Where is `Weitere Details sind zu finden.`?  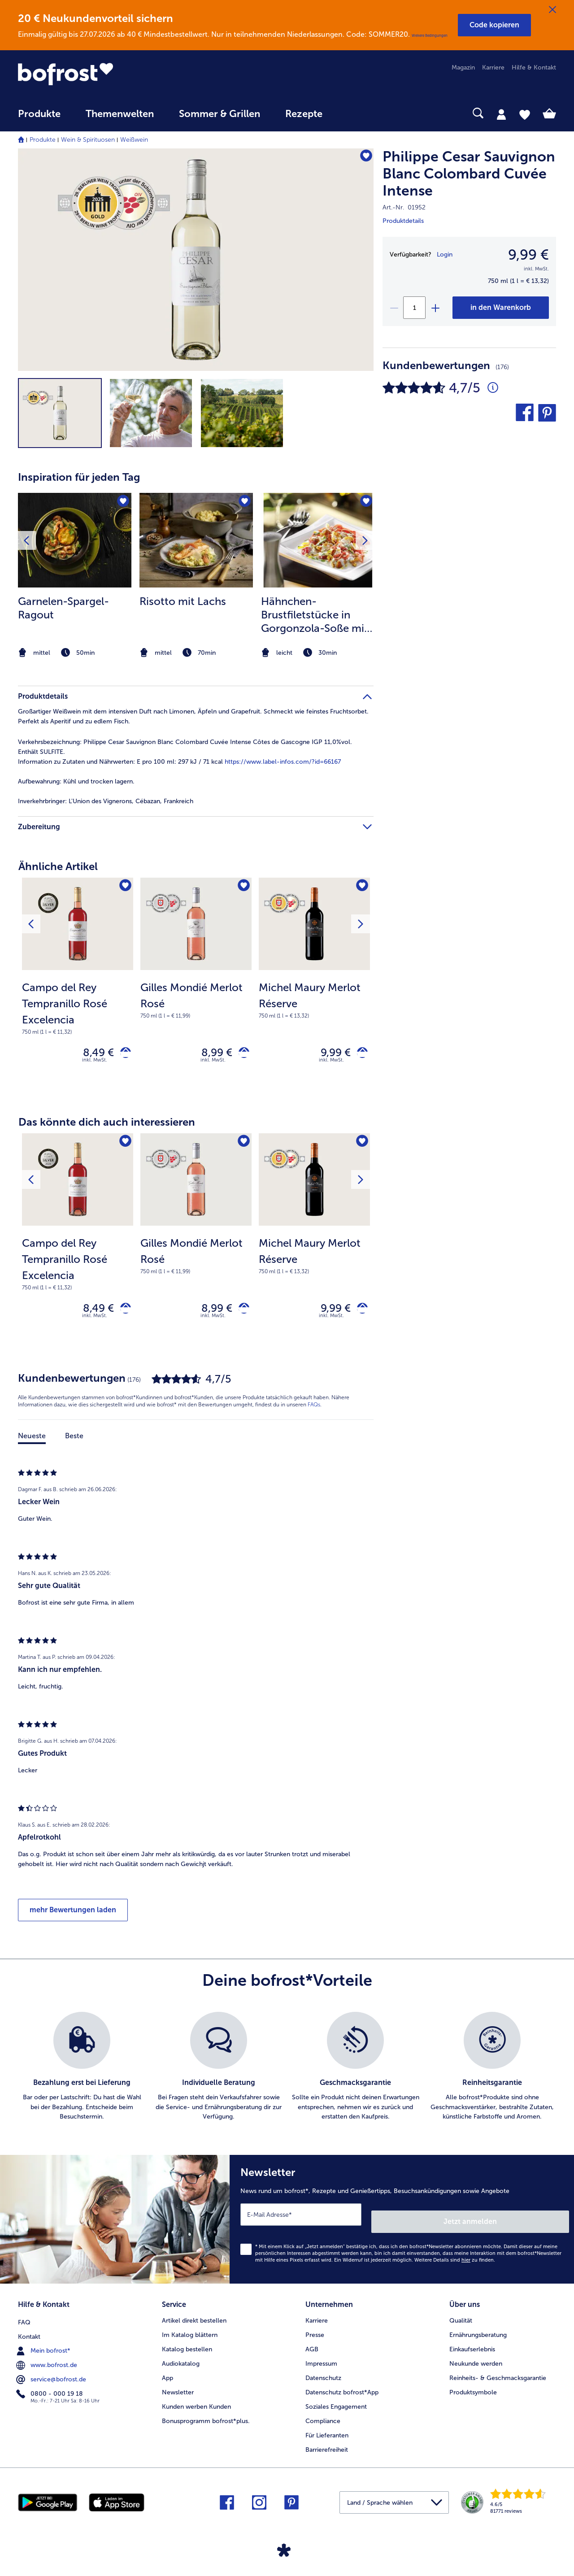 Weitere Details sind zu finden. is located at coordinates (454, 2261).